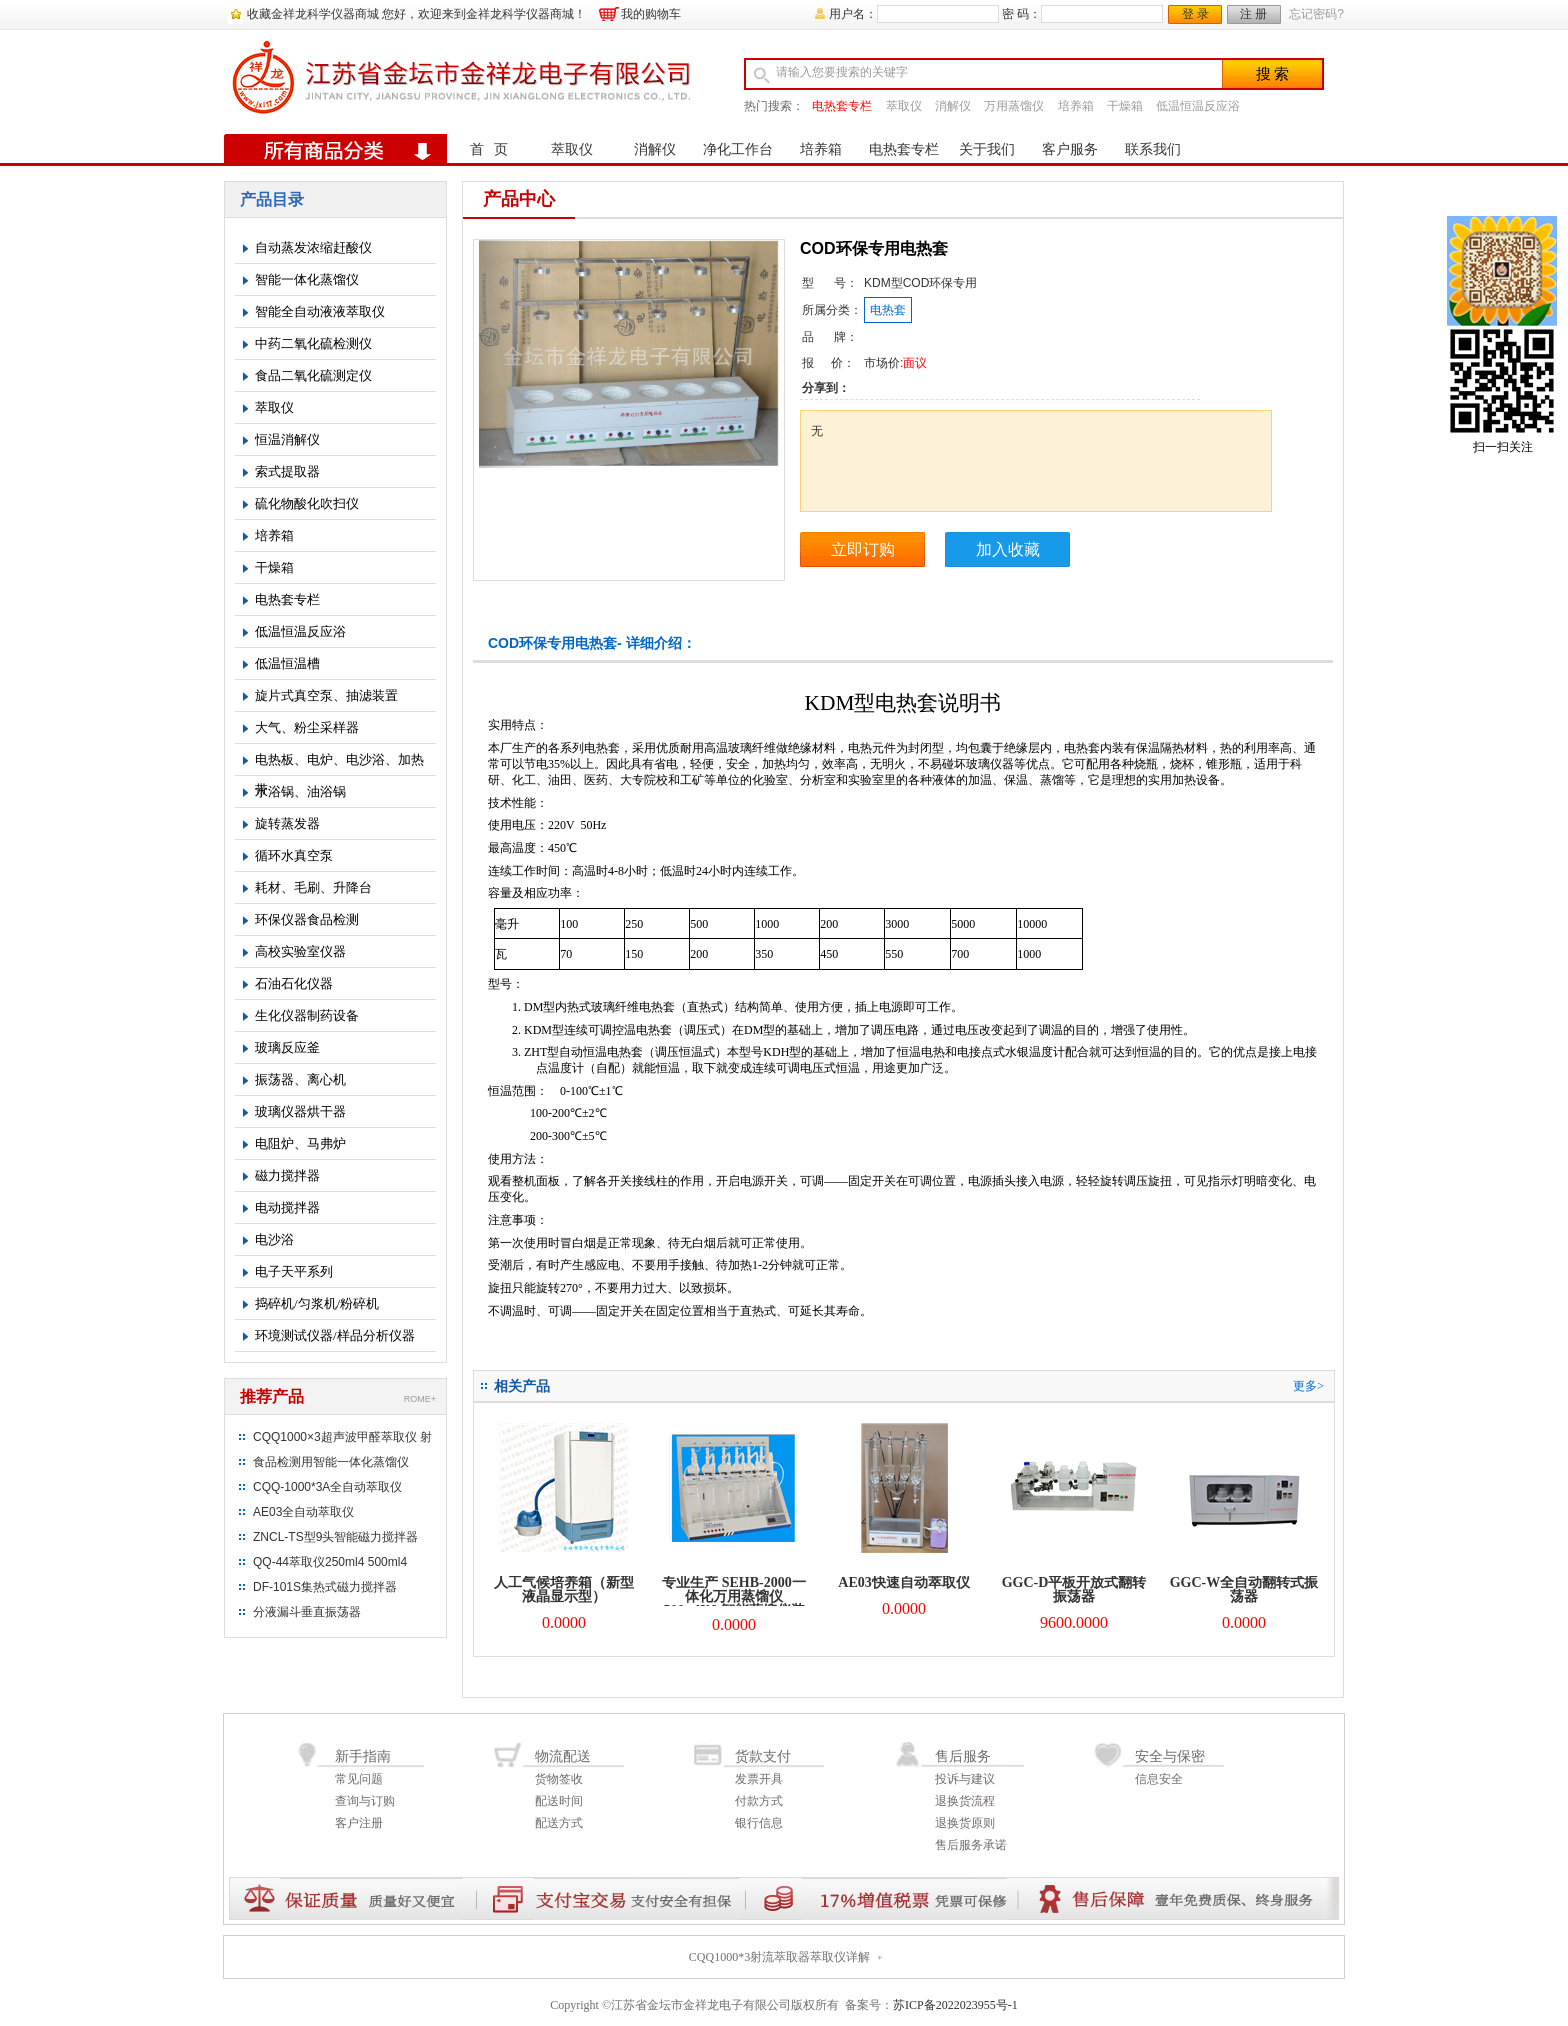  I want to click on 收藏金祥龙科学仪器商城, so click(313, 14).